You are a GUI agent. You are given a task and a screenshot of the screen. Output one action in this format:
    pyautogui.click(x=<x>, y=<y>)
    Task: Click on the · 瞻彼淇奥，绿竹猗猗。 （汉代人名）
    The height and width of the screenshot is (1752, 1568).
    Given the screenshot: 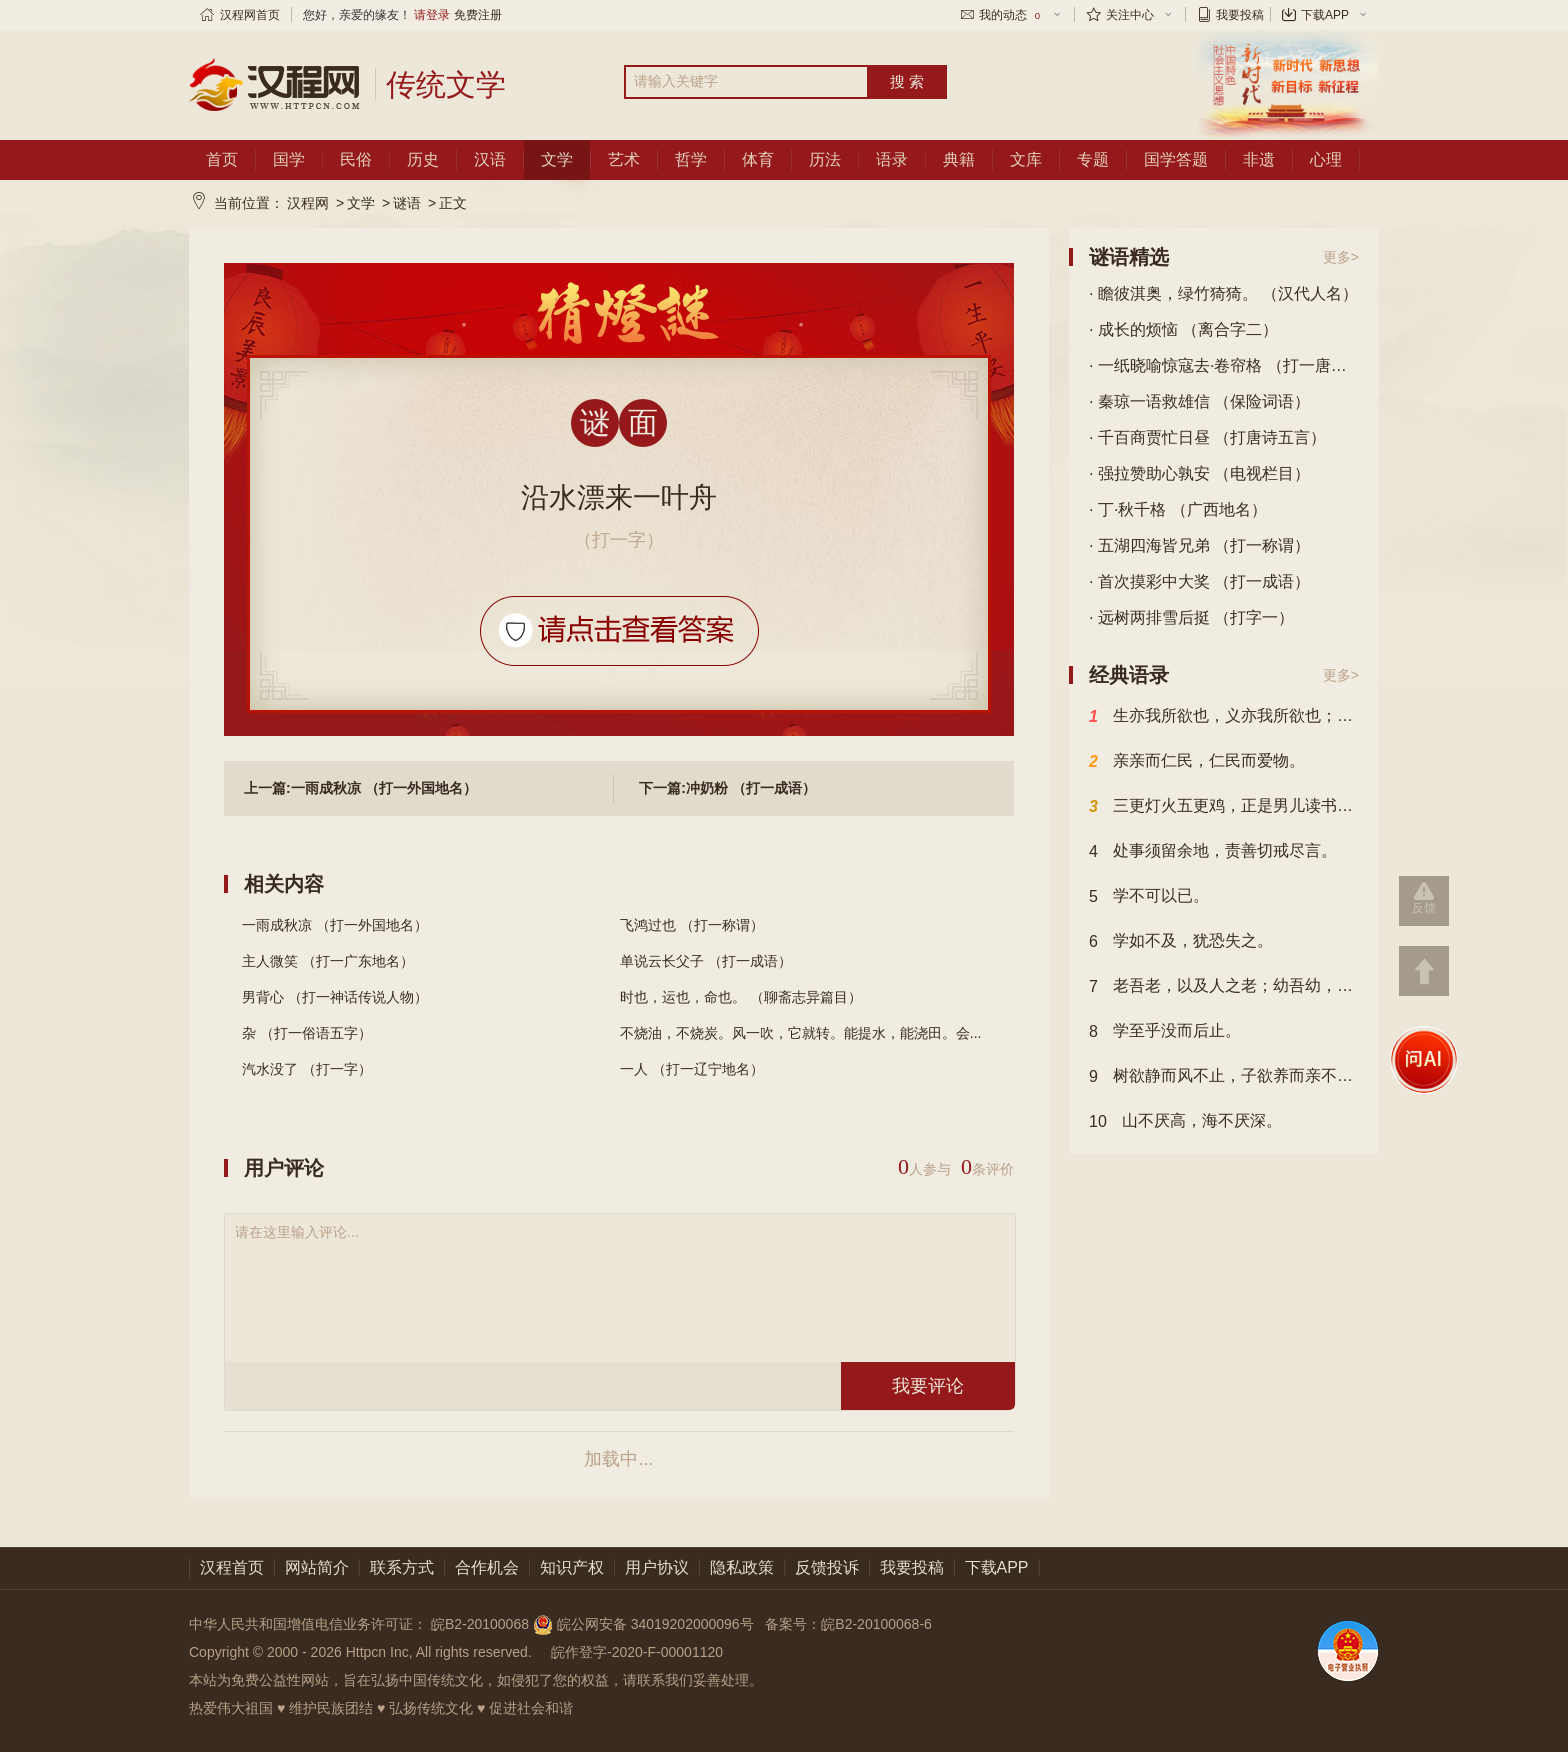 What is the action you would take?
    pyautogui.click(x=1223, y=293)
    